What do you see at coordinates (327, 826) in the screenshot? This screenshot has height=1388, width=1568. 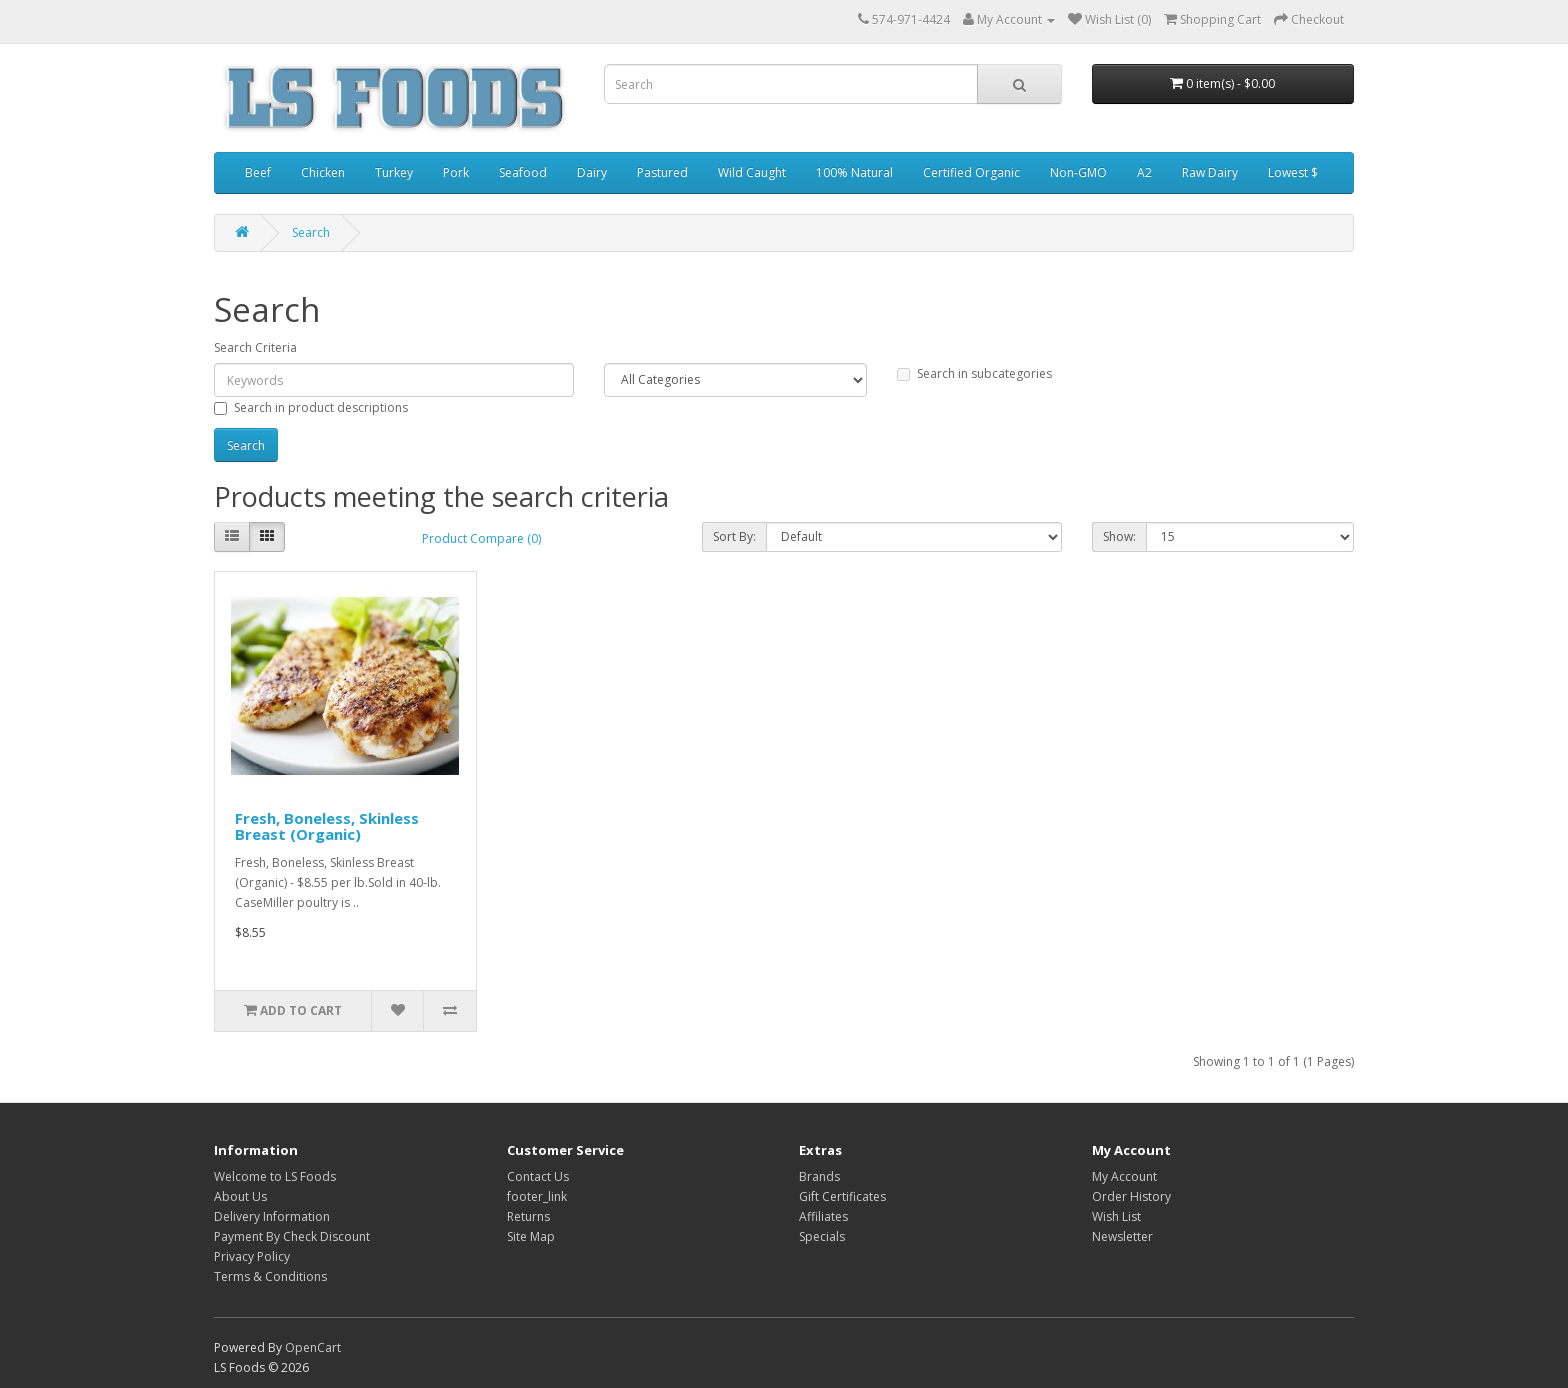 I see `Fresh, Boneless, Skinless Breast (Organic)` at bounding box center [327, 826].